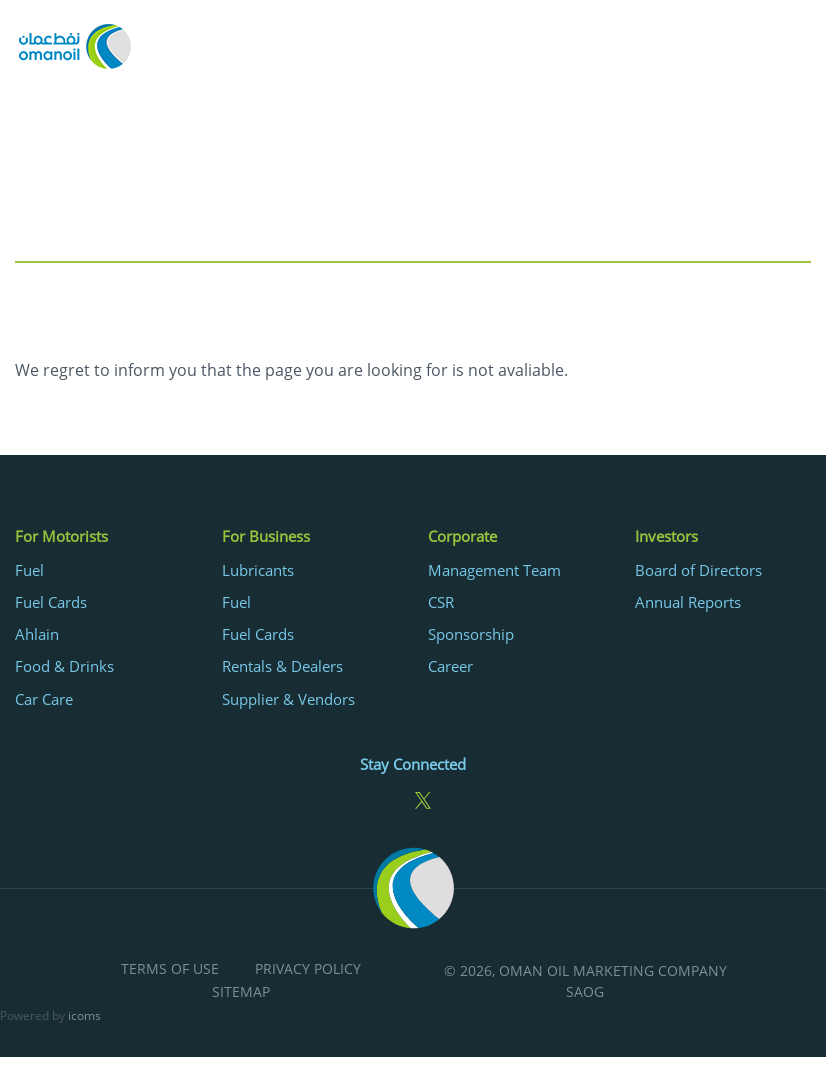 This screenshot has height=1079, width=826. I want to click on Car Care, so click(44, 699).